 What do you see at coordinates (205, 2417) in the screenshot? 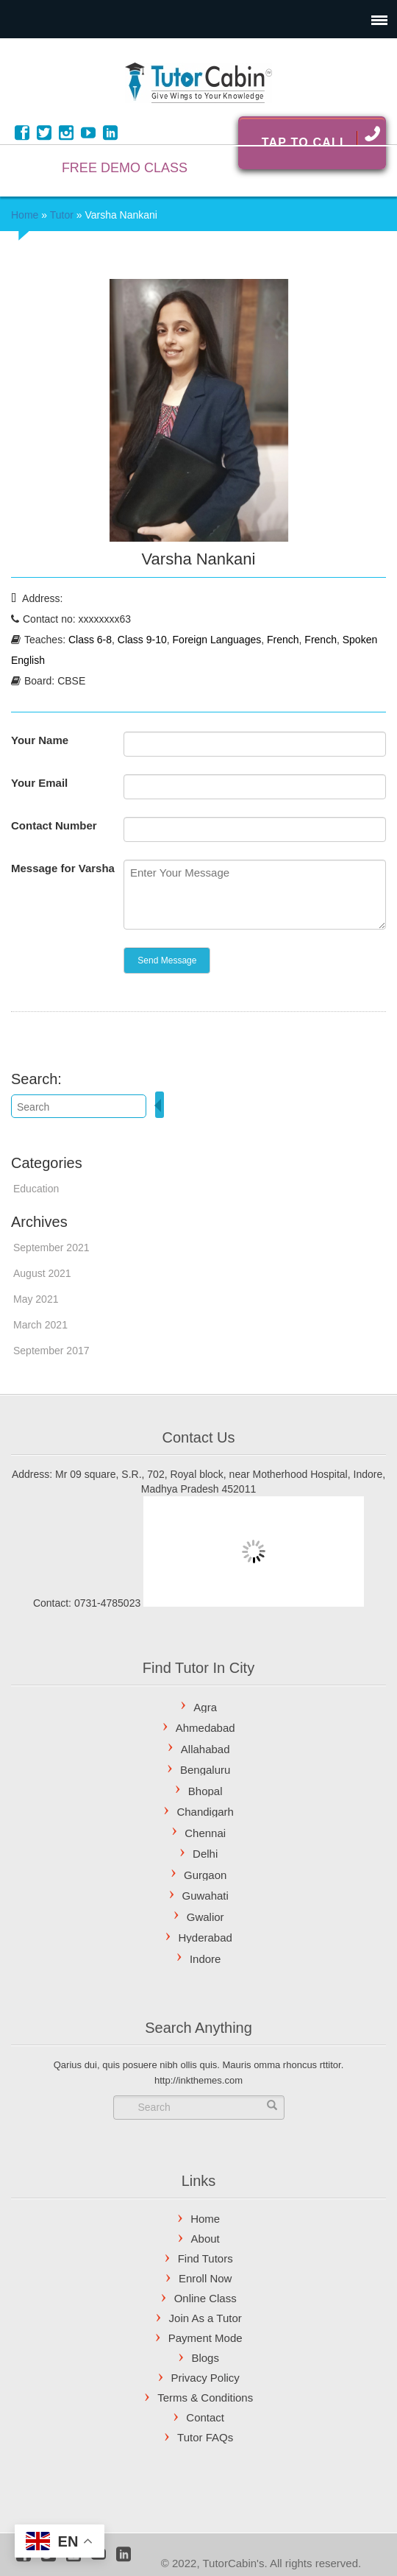
I see `Contact` at bounding box center [205, 2417].